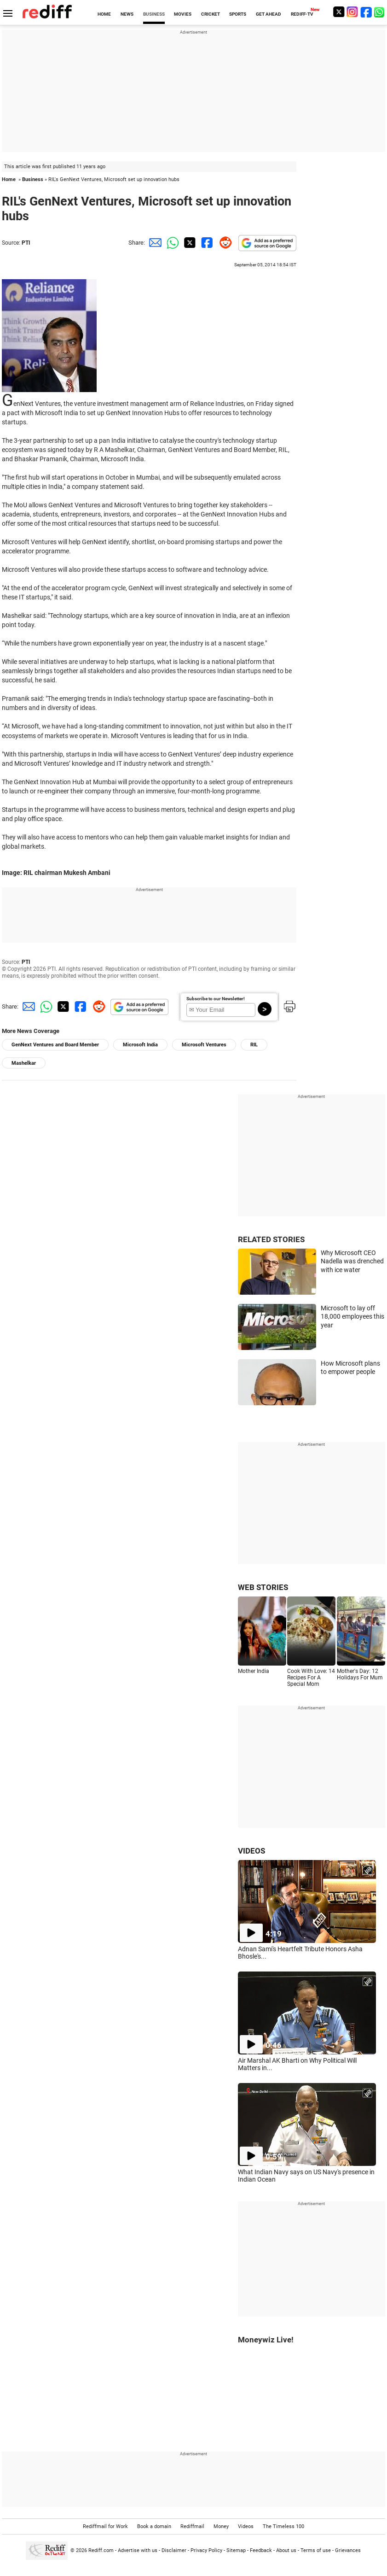 This screenshot has width=387, height=2576. I want to click on Rediffmail, so click(192, 2526).